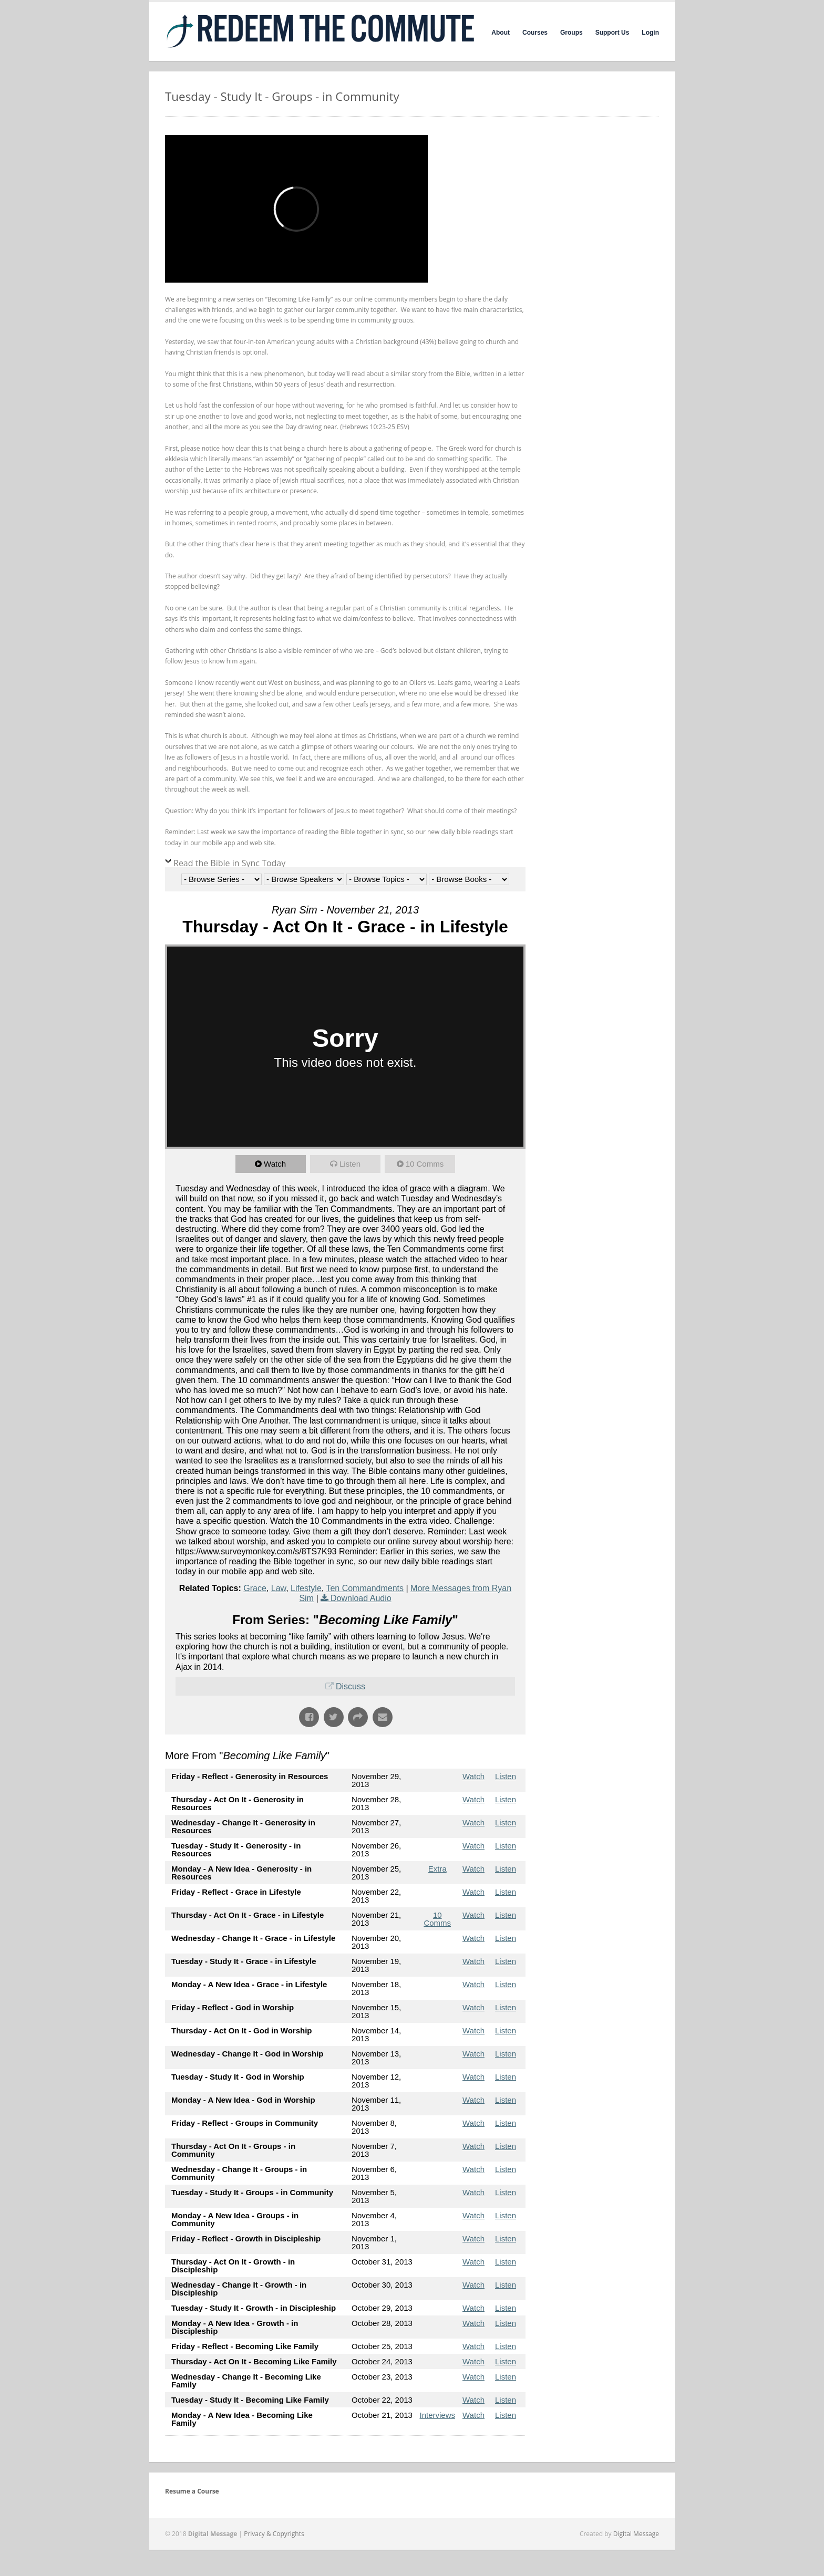  I want to click on Ten Commandments, so click(365, 1588).